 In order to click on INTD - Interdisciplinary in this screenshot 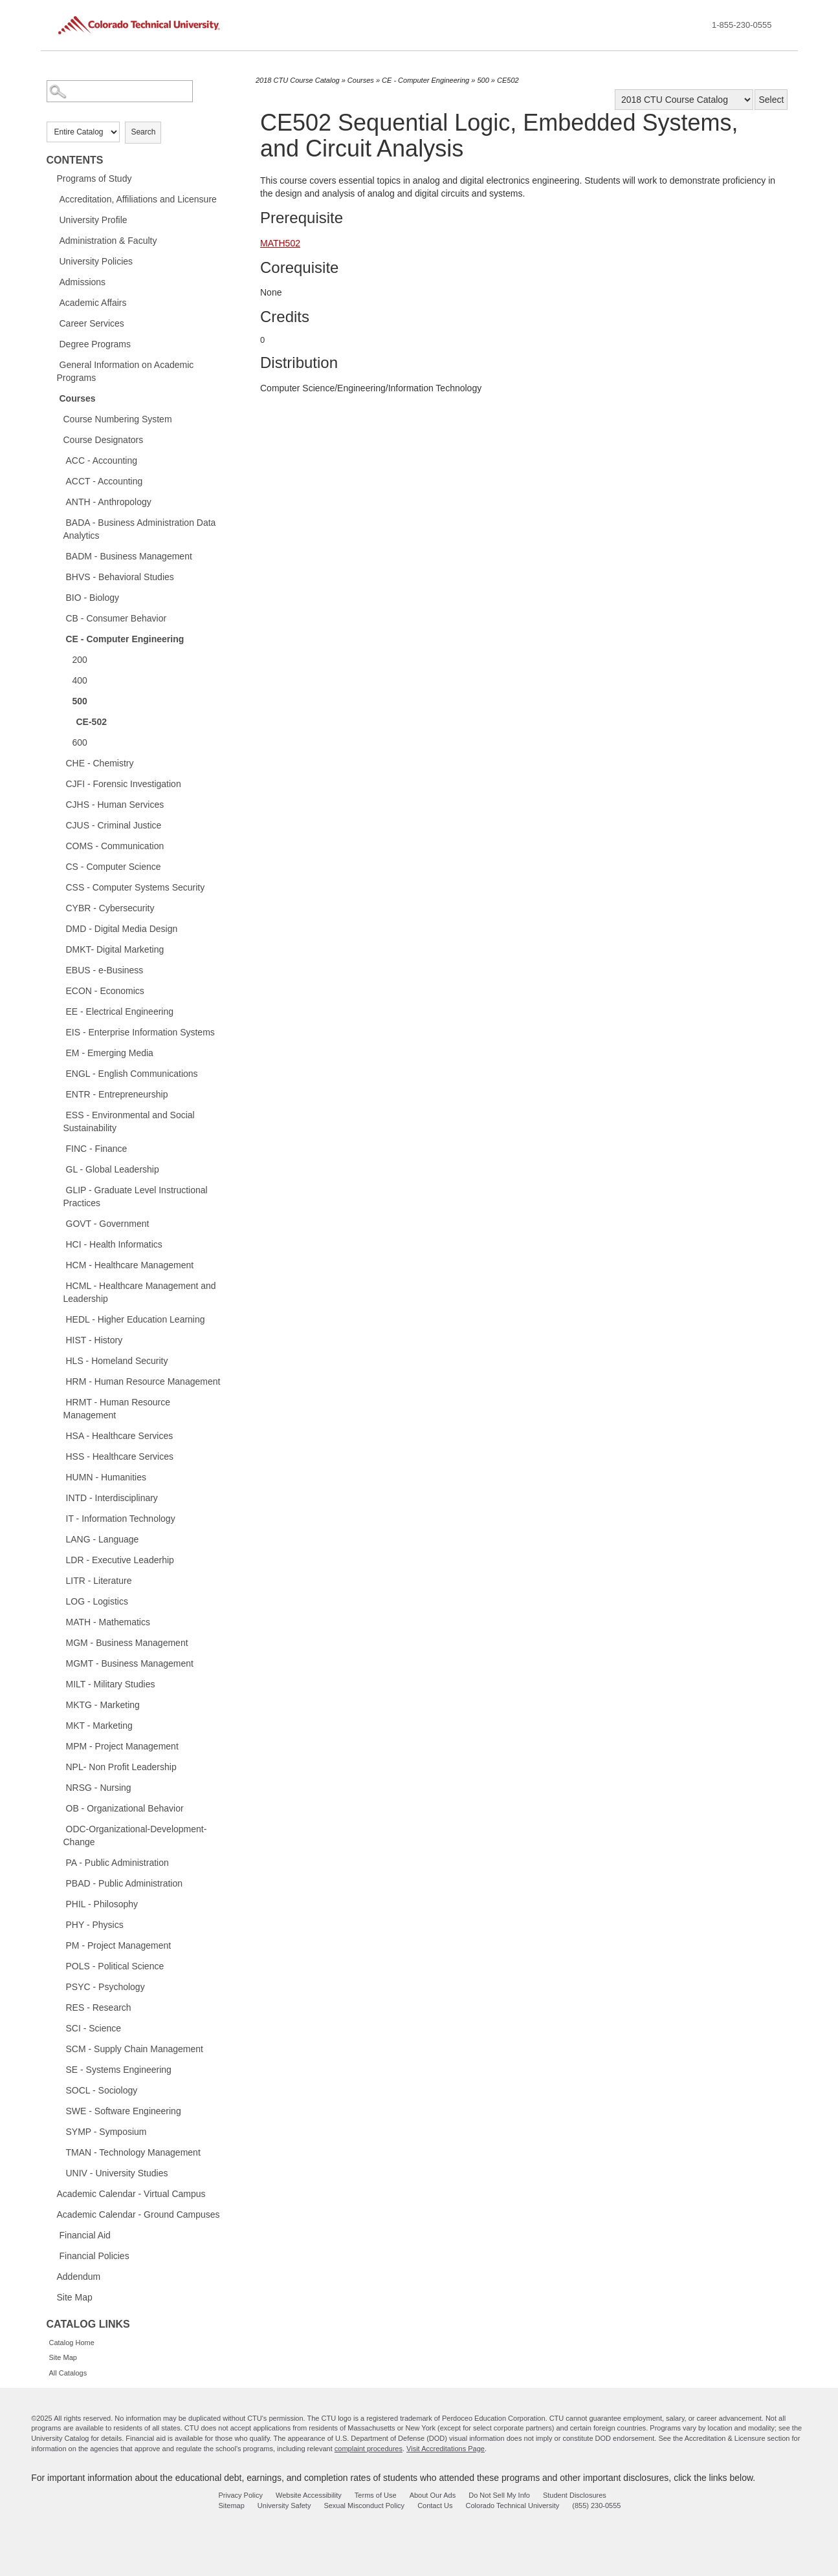, I will do `click(112, 1498)`.